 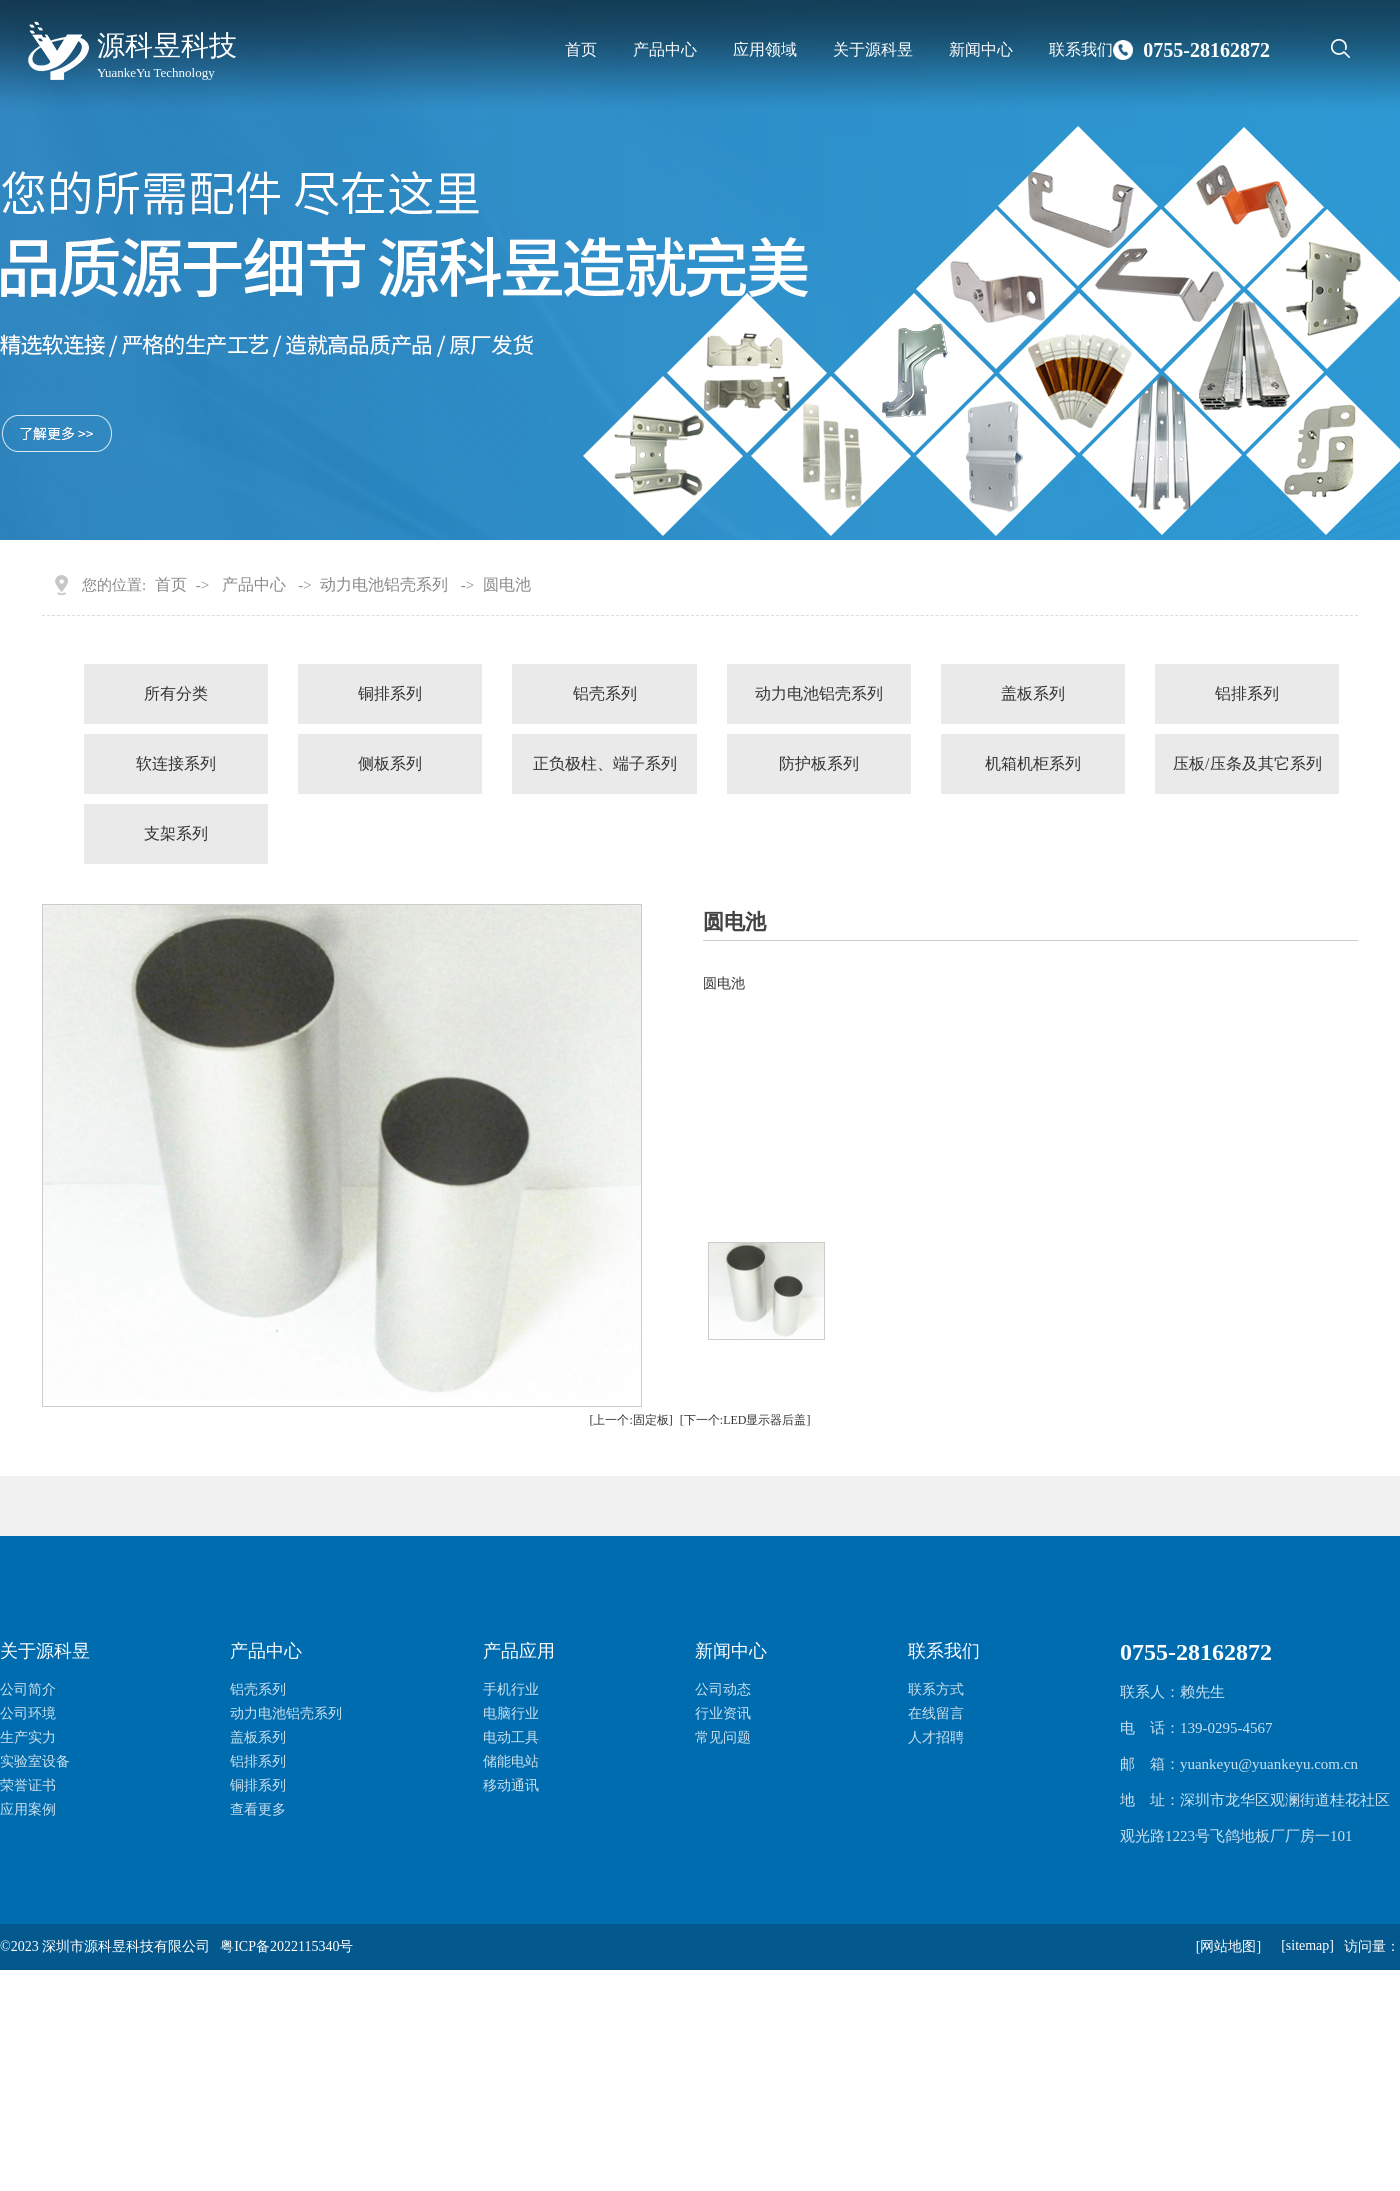 What do you see at coordinates (1228, 1946) in the screenshot?
I see `[网站地图]` at bounding box center [1228, 1946].